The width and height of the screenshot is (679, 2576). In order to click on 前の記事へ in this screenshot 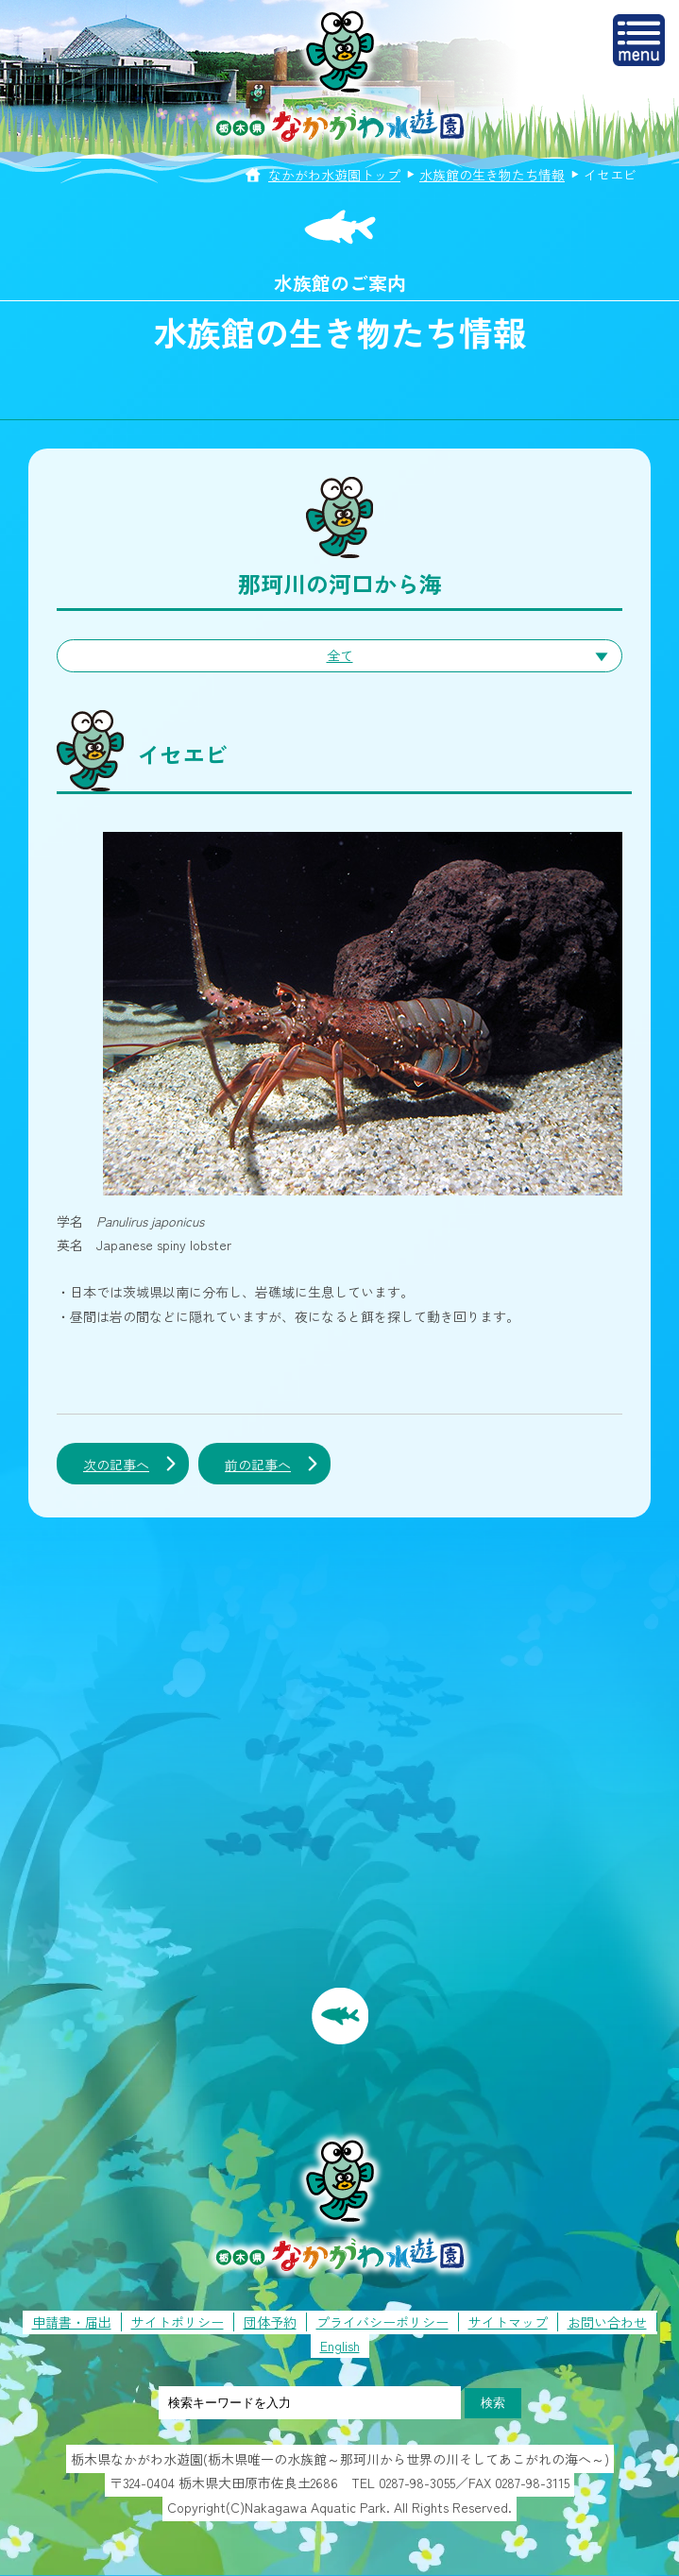, I will do `click(258, 1464)`.